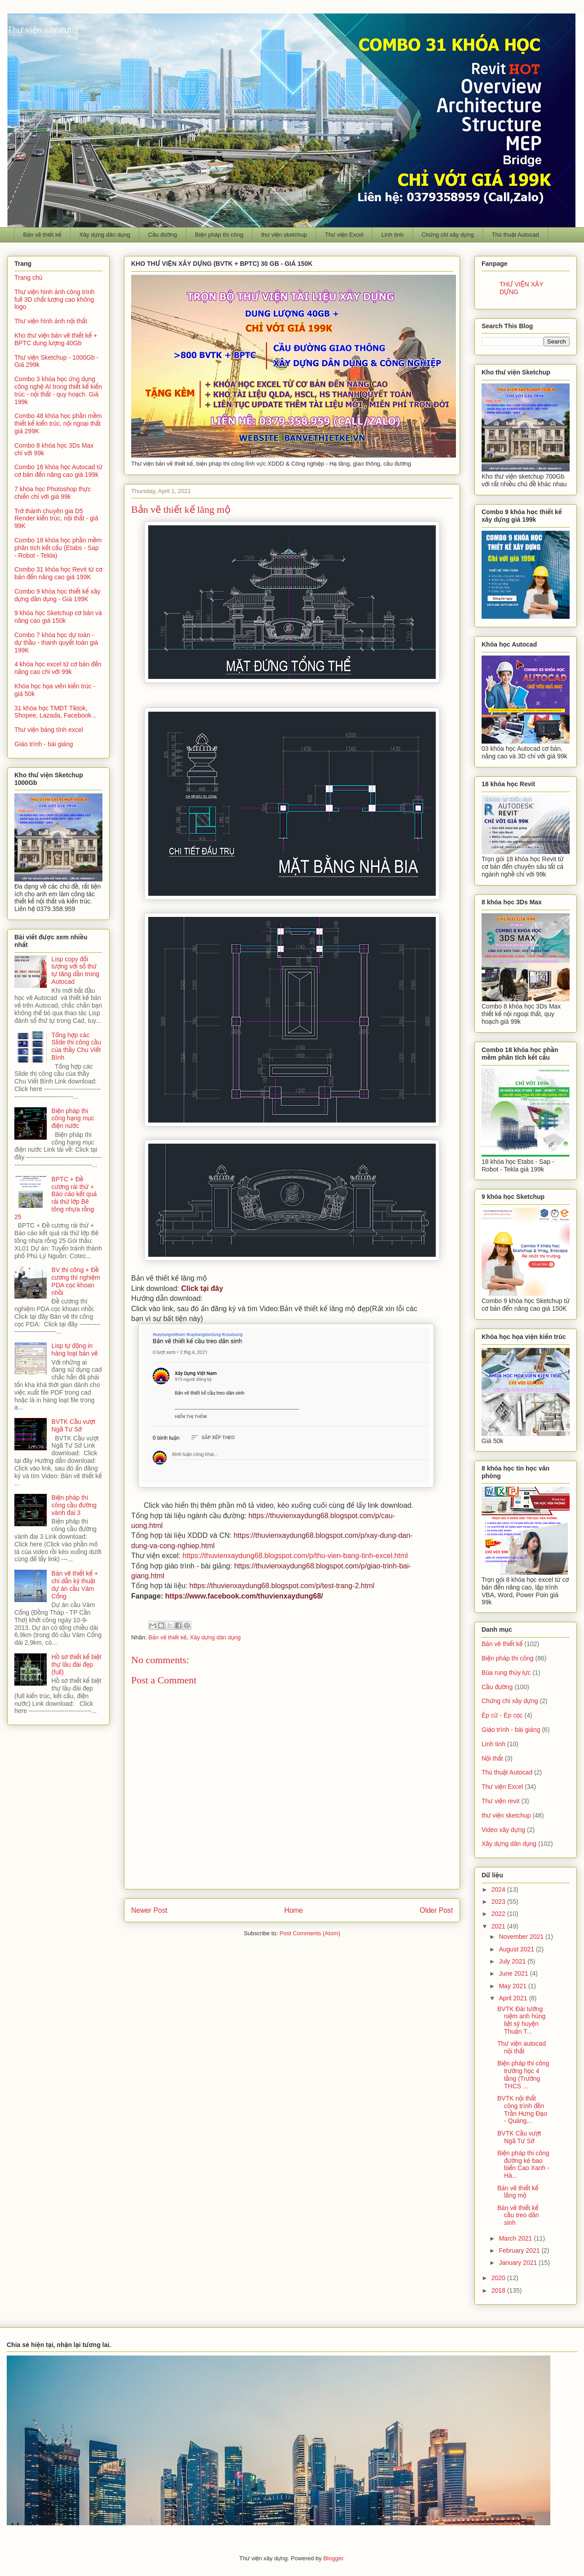 This screenshot has width=584, height=2576. Describe the element at coordinates (499, 1913) in the screenshot. I see `2022` at that location.